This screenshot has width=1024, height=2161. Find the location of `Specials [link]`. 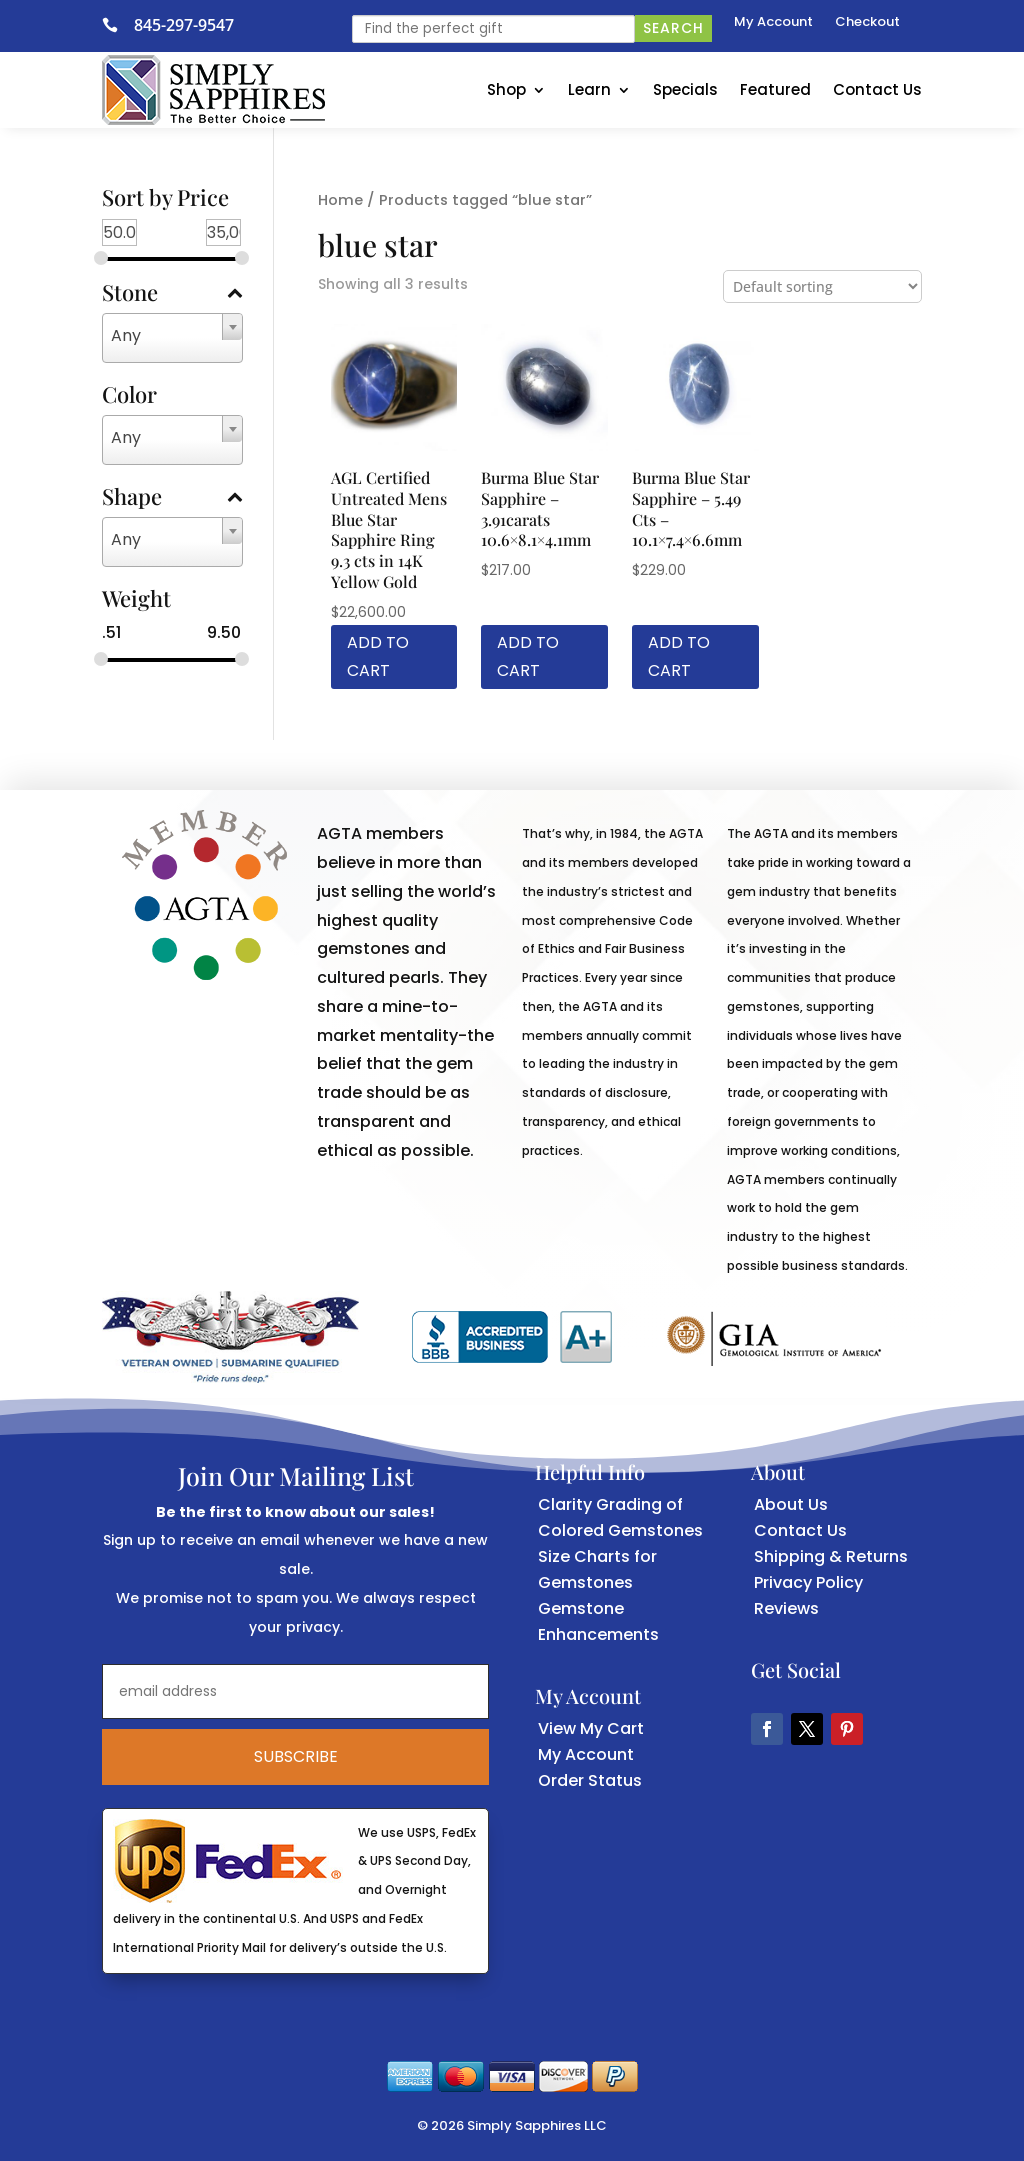

Specials [link] is located at coordinates (685, 89).